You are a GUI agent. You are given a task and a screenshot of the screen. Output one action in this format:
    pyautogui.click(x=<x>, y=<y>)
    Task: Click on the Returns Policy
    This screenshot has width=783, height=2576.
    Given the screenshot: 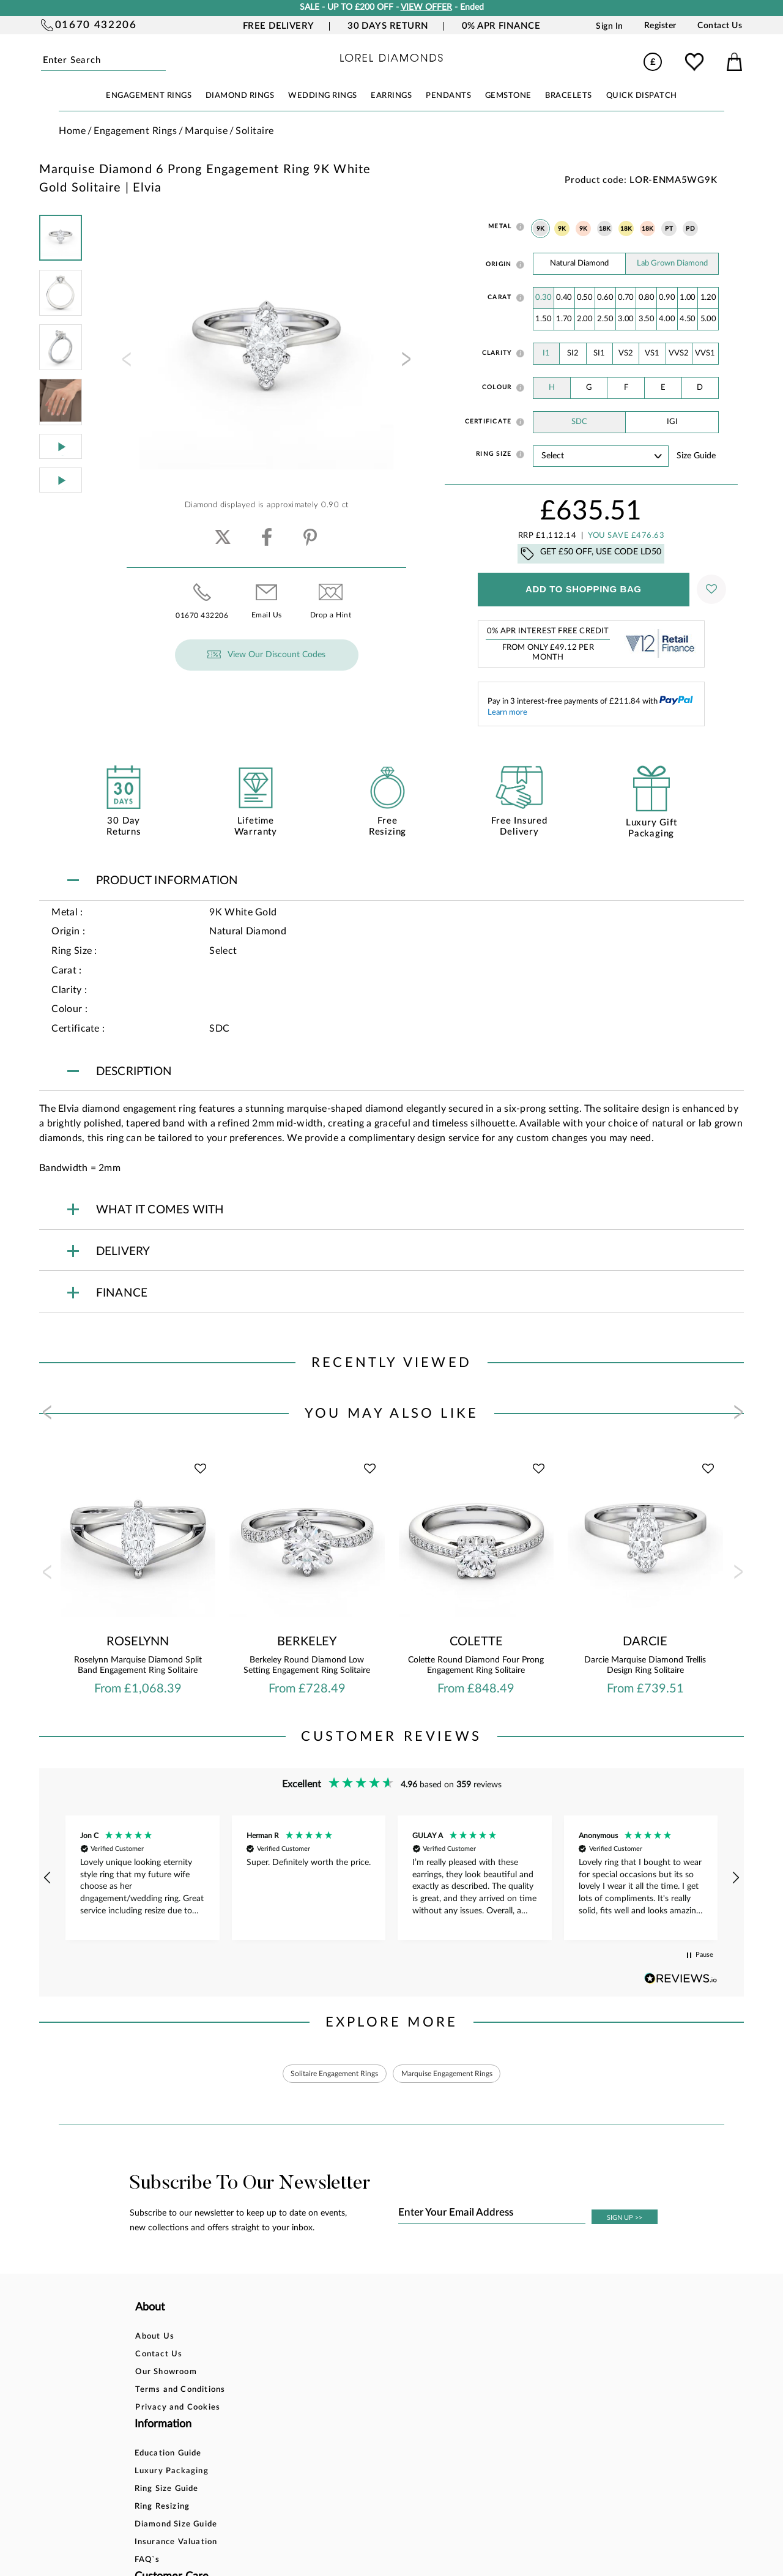 What is the action you would take?
    pyautogui.click(x=390, y=2374)
    